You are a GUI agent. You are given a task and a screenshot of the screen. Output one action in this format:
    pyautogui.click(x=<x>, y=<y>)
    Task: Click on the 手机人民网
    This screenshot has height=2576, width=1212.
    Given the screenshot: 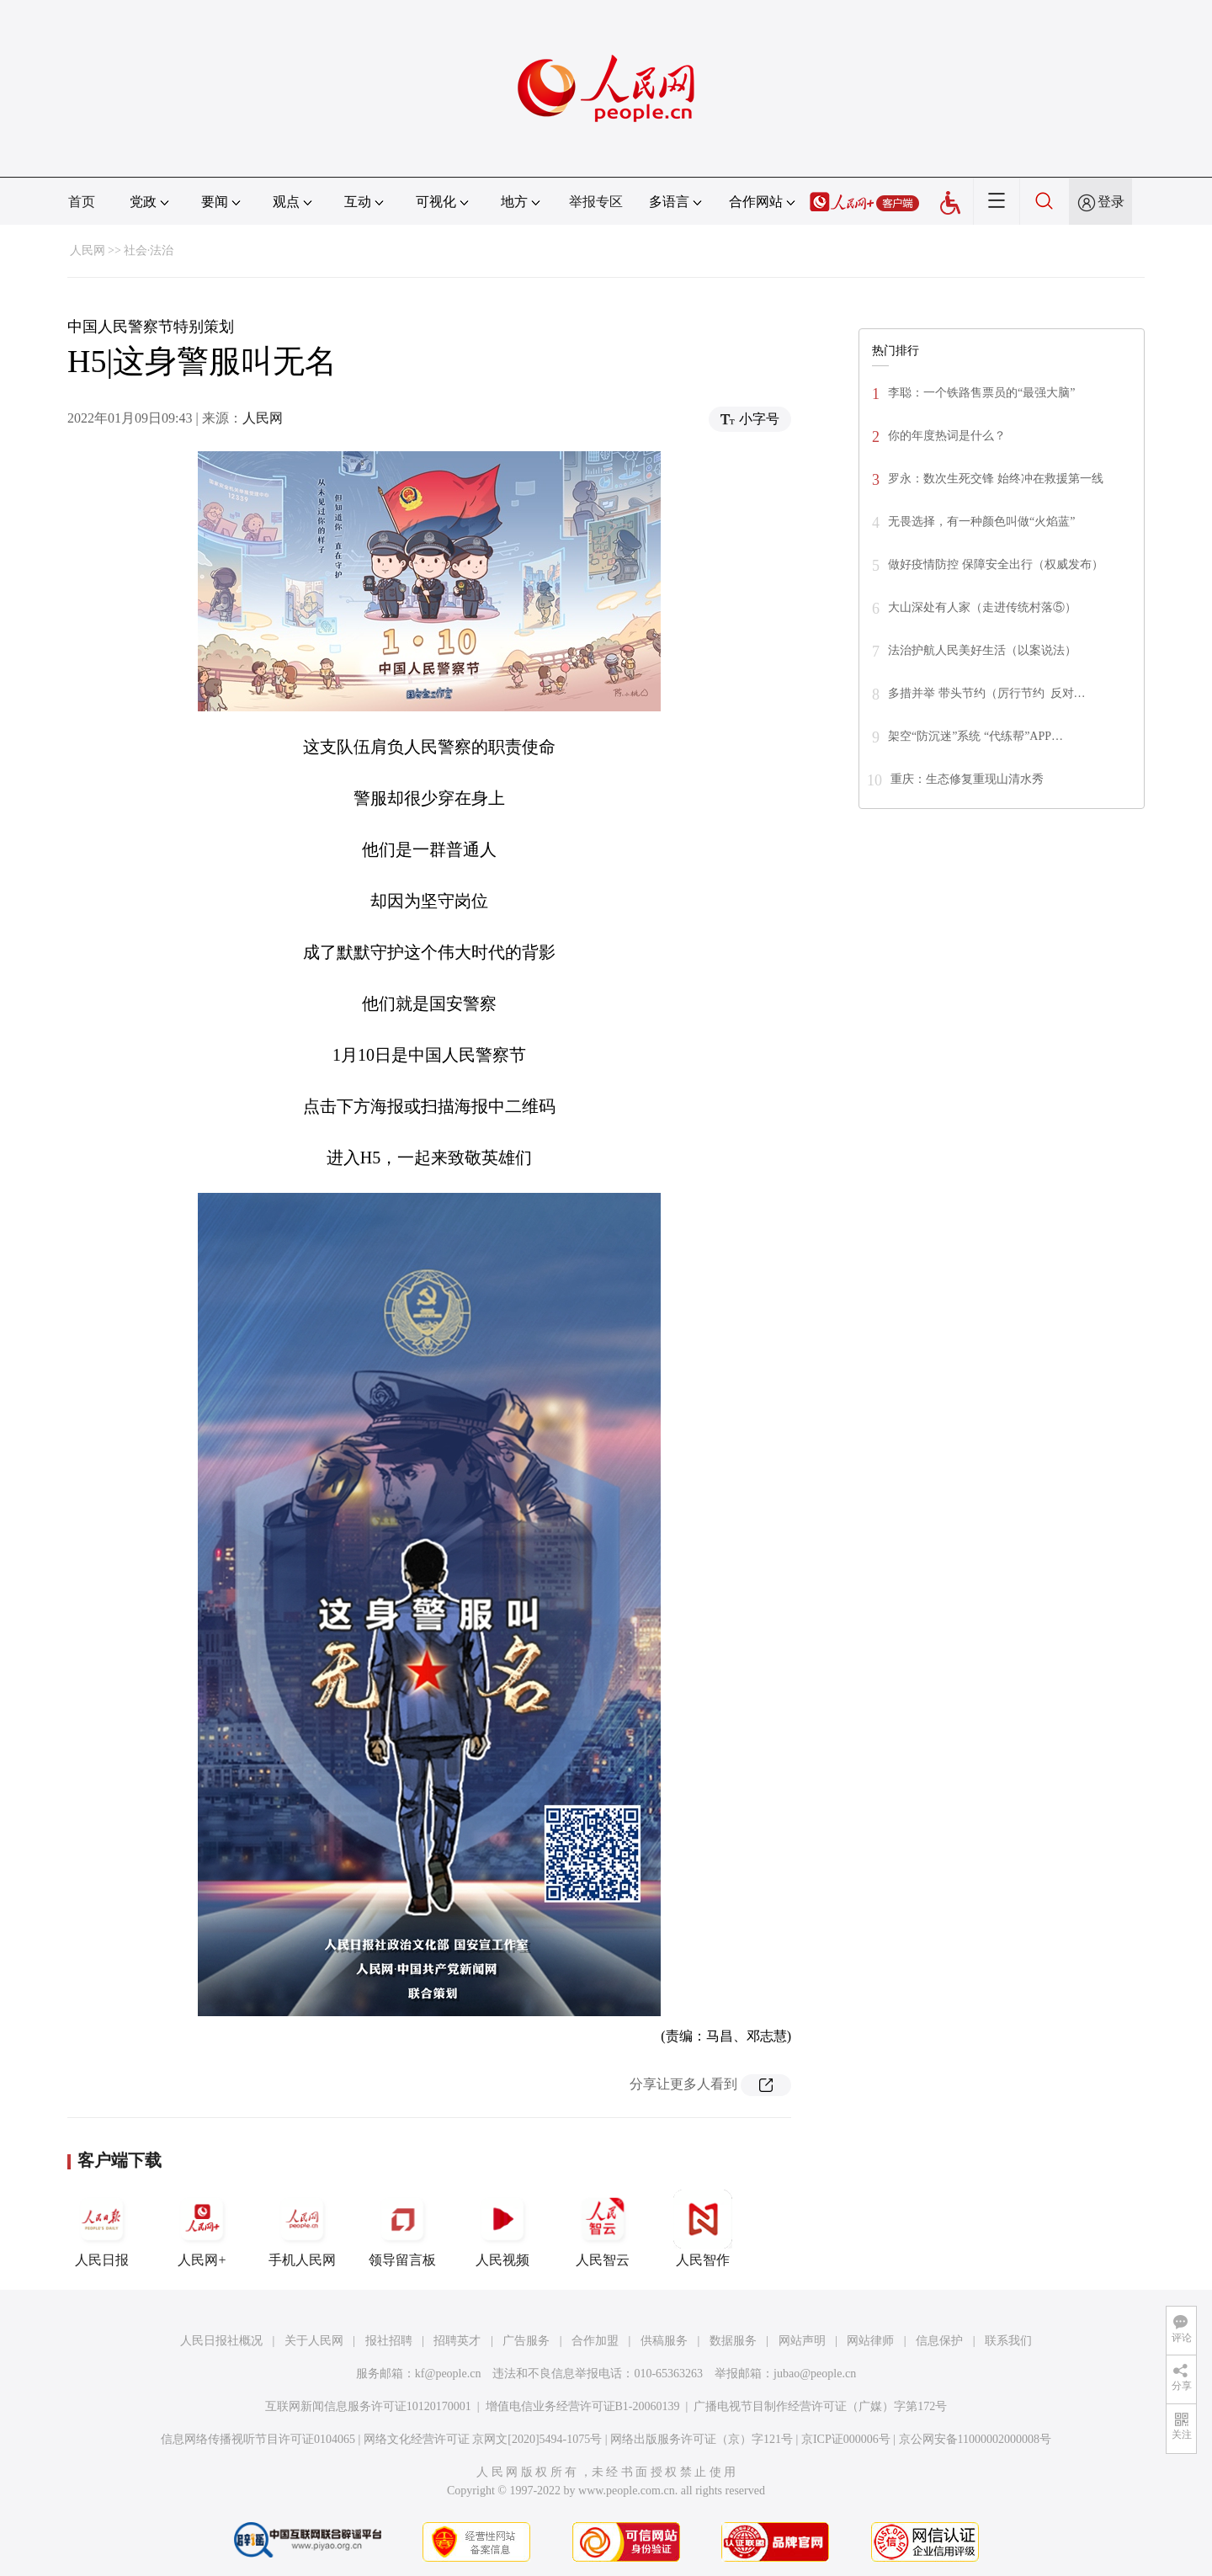 What is the action you would take?
    pyautogui.click(x=302, y=2228)
    